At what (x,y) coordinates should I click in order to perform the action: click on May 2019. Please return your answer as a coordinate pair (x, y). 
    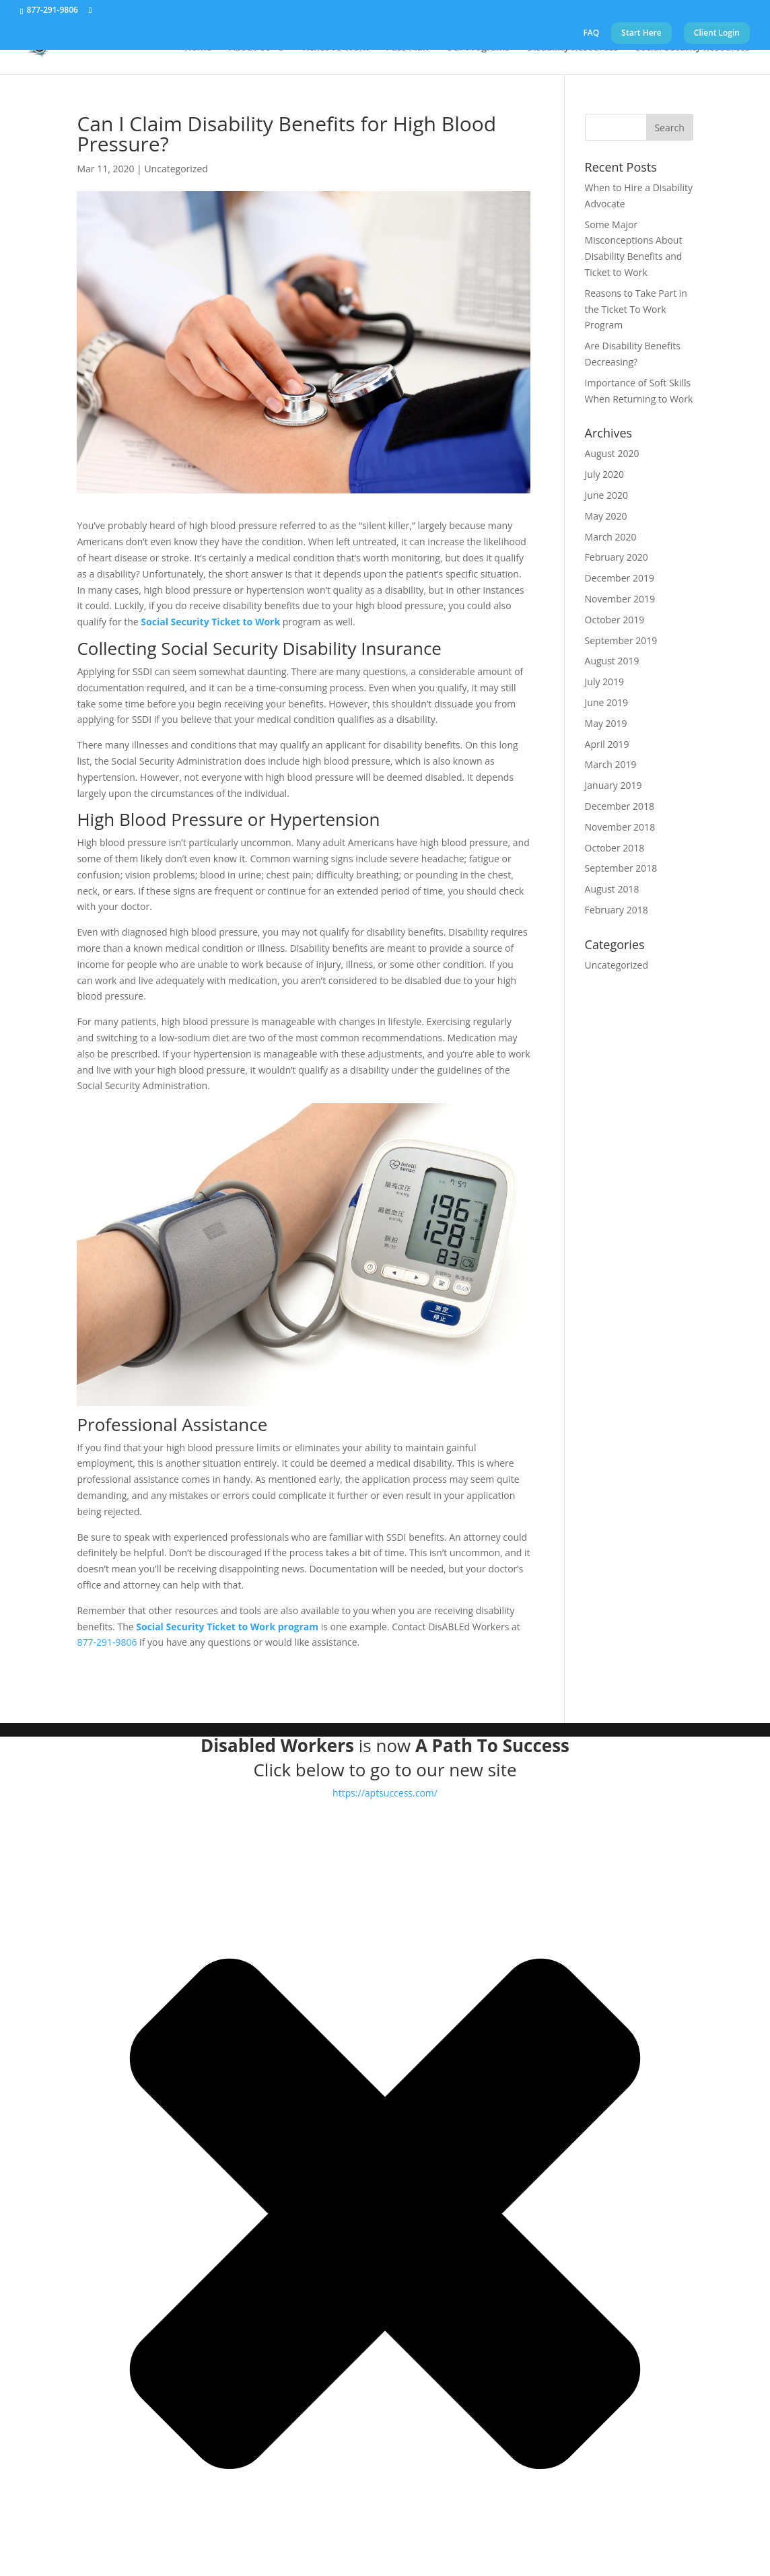
    Looking at the image, I should click on (606, 723).